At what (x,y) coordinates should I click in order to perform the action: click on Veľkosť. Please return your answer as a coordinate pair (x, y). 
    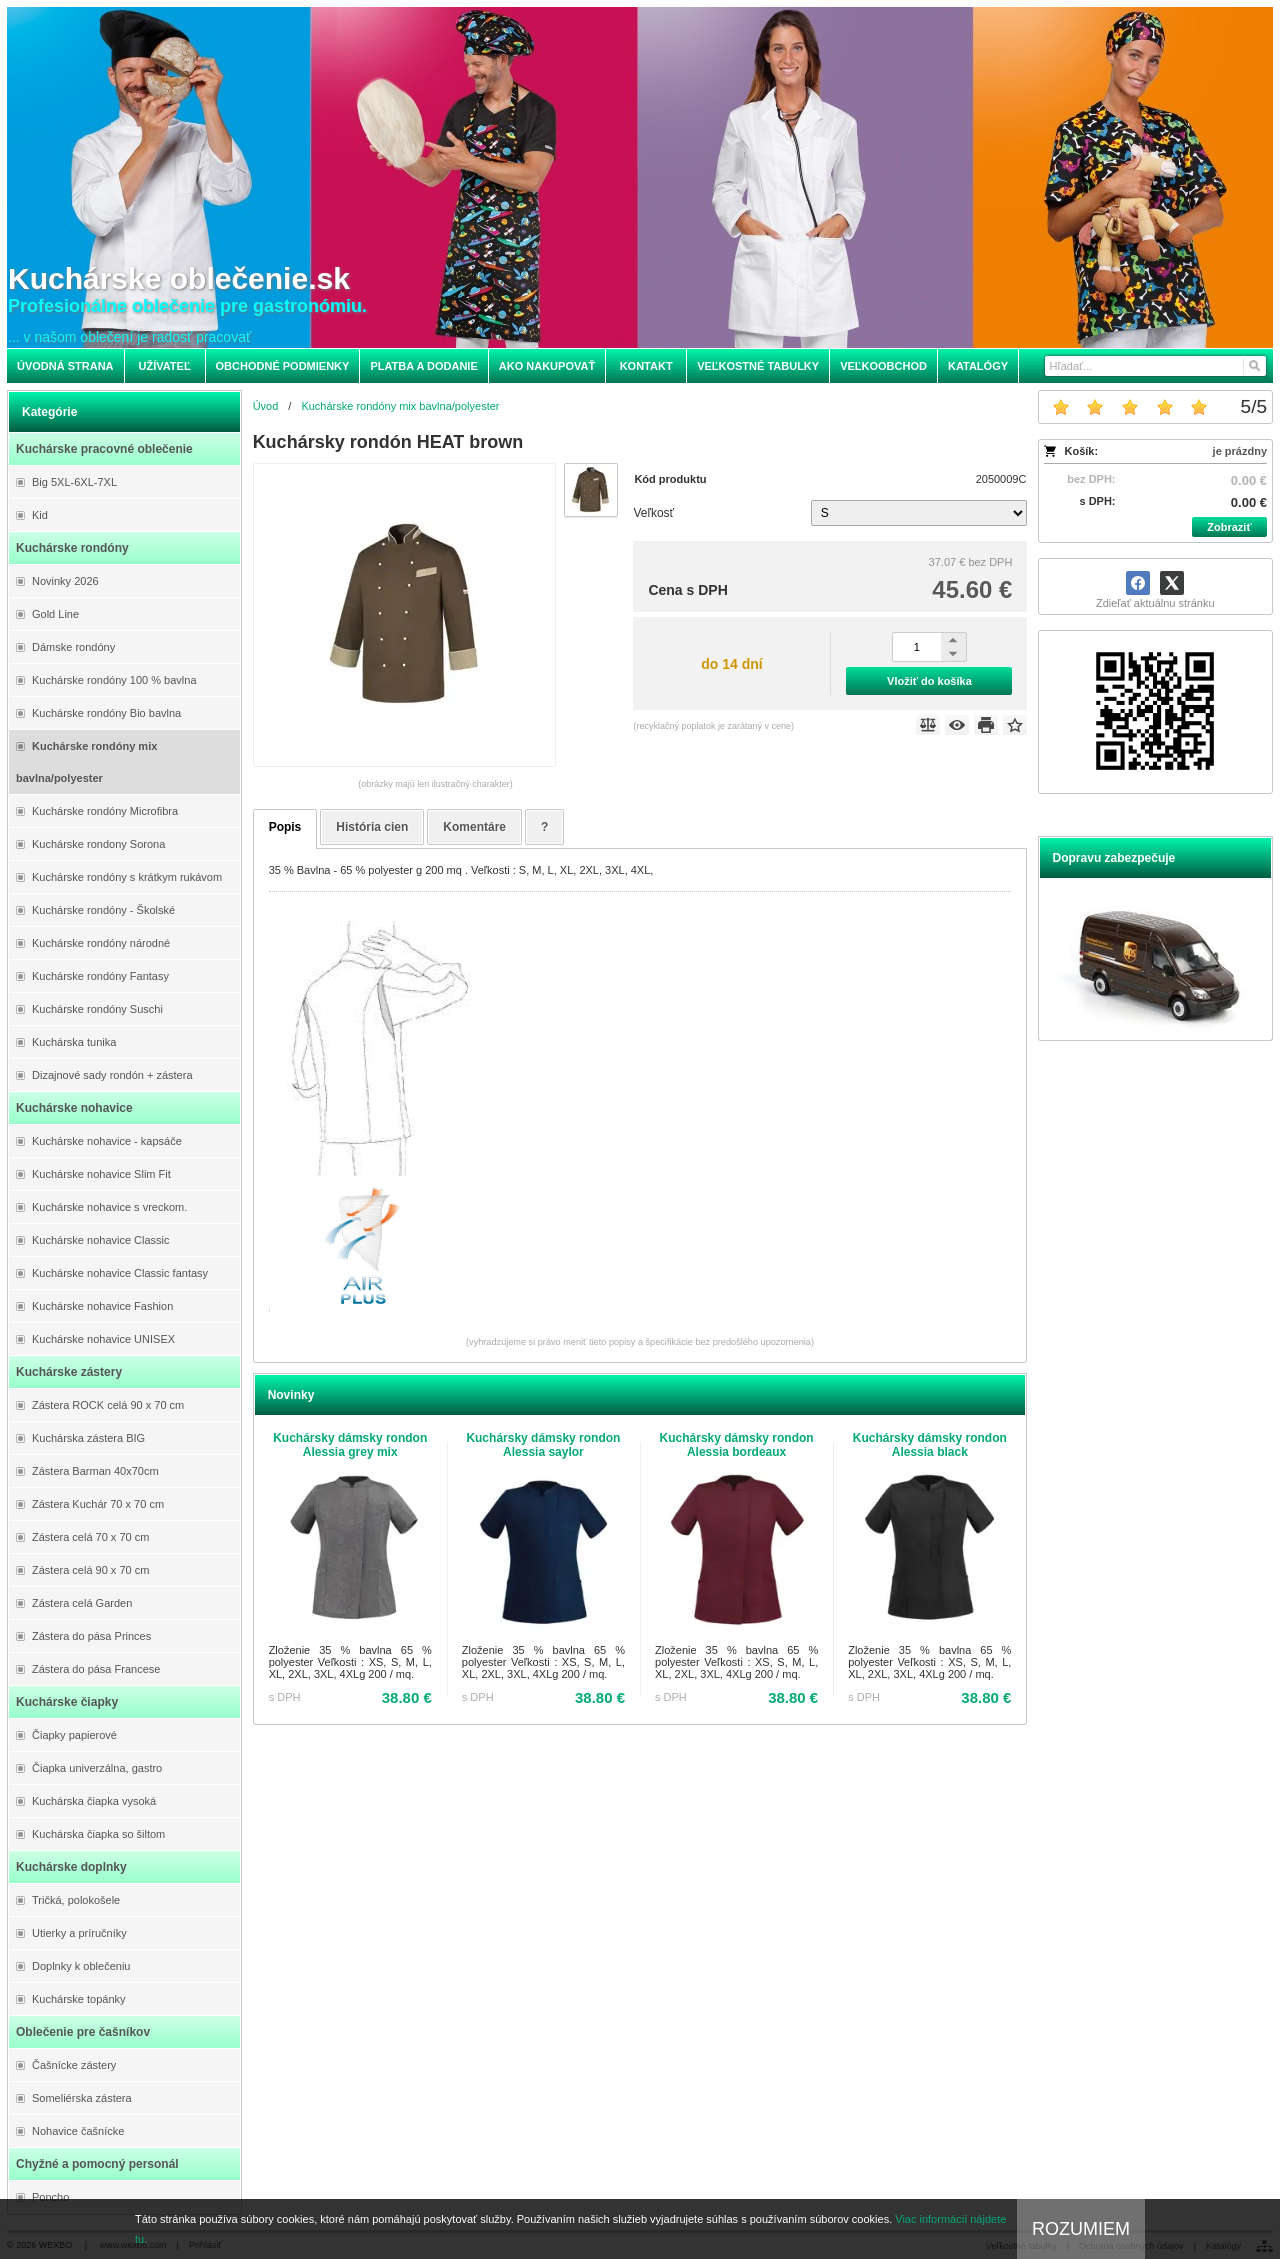
    Looking at the image, I should click on (653, 513).